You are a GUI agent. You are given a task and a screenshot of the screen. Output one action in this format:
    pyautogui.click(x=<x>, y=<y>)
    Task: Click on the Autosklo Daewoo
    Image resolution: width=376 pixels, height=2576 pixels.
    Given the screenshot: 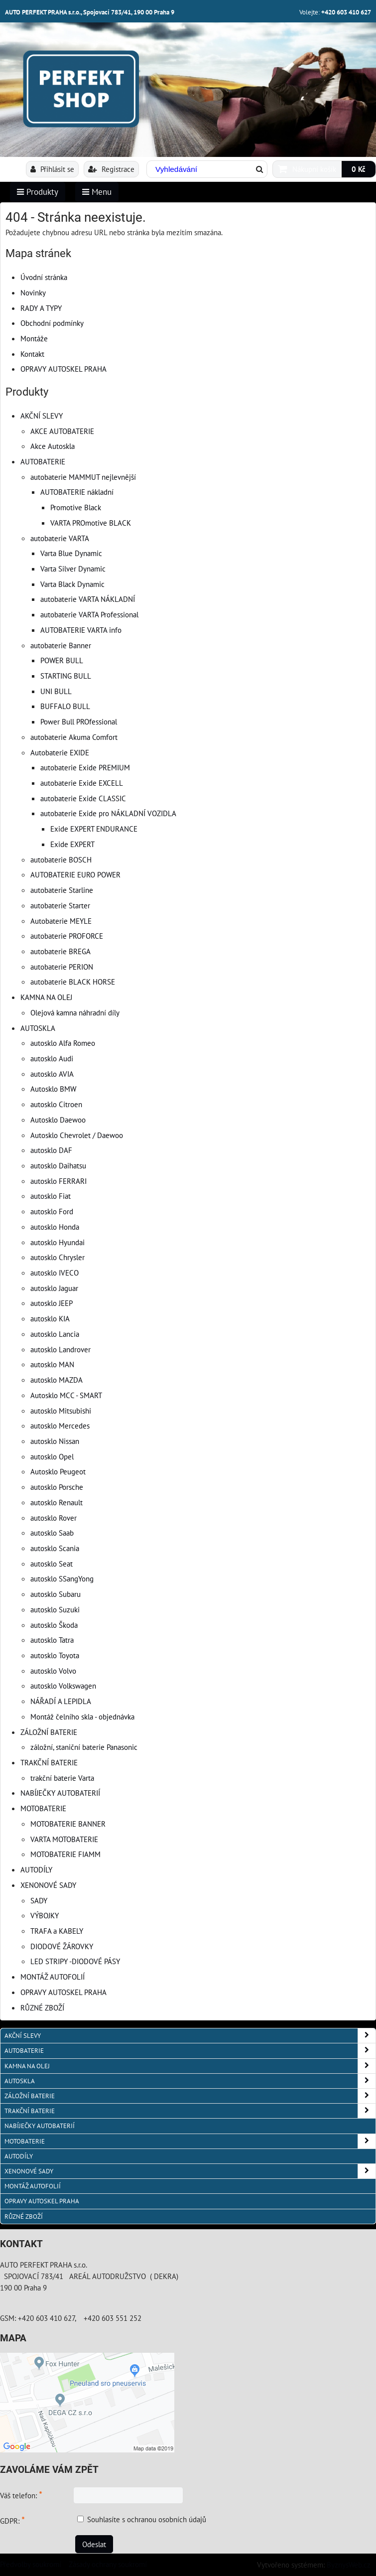 What is the action you would take?
    pyautogui.click(x=58, y=1120)
    